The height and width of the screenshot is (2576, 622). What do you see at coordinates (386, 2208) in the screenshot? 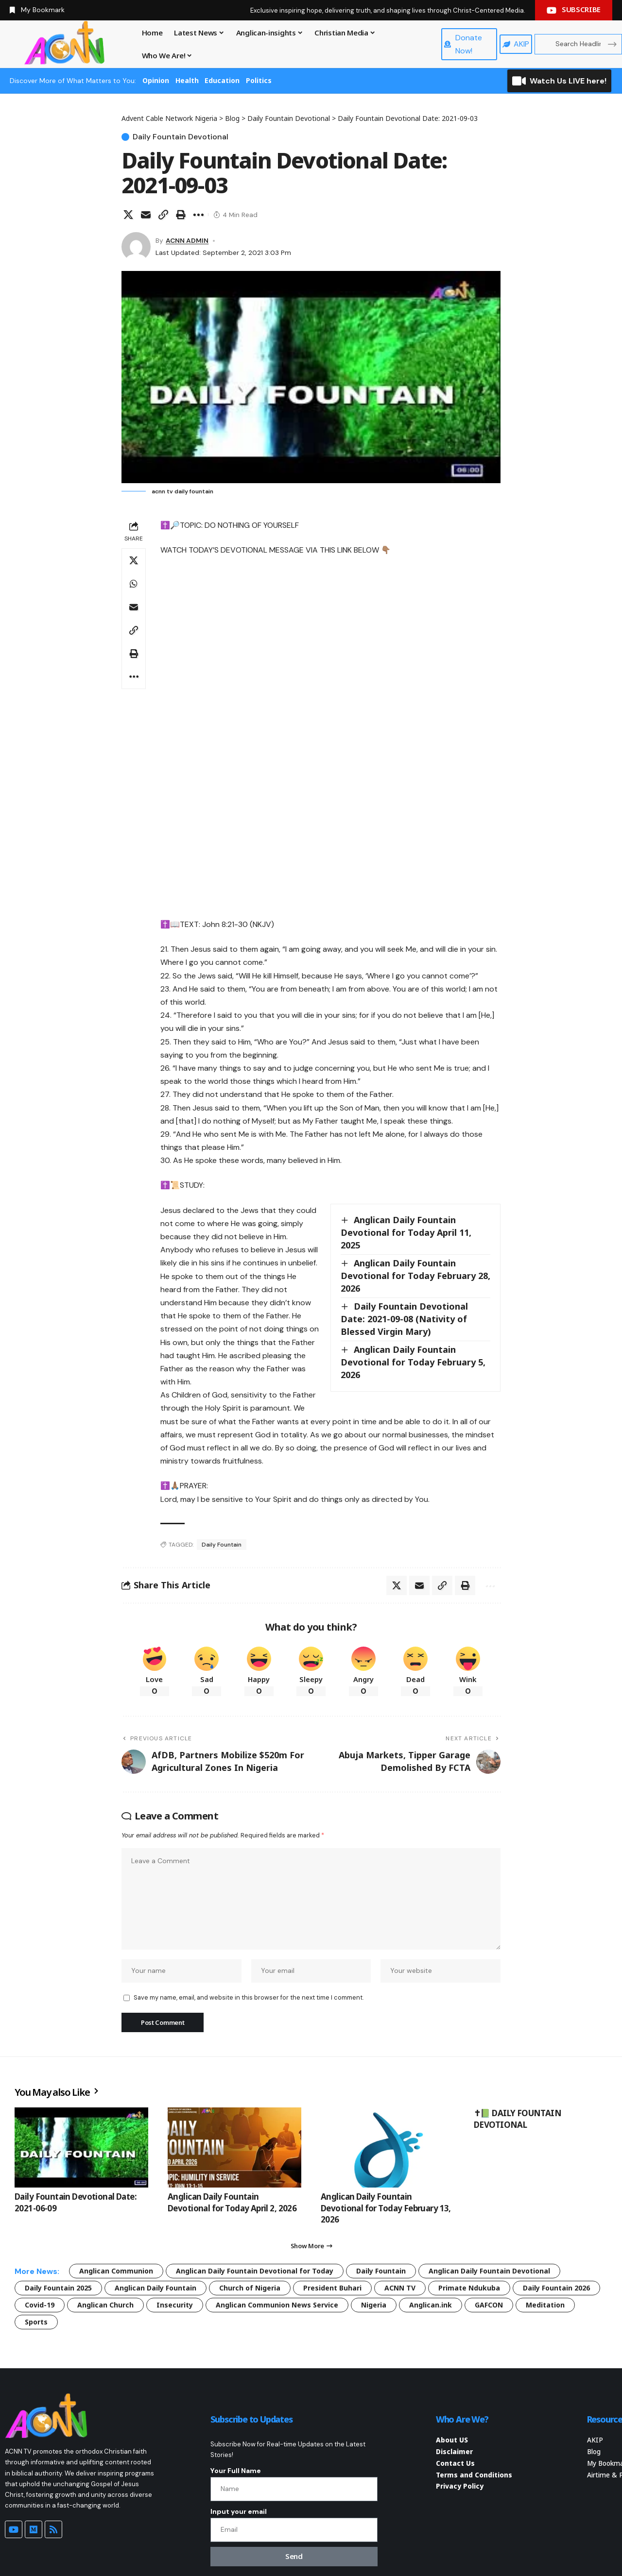
I see `Anglican Daily Fountain Devotional for Today February 13, 2026` at bounding box center [386, 2208].